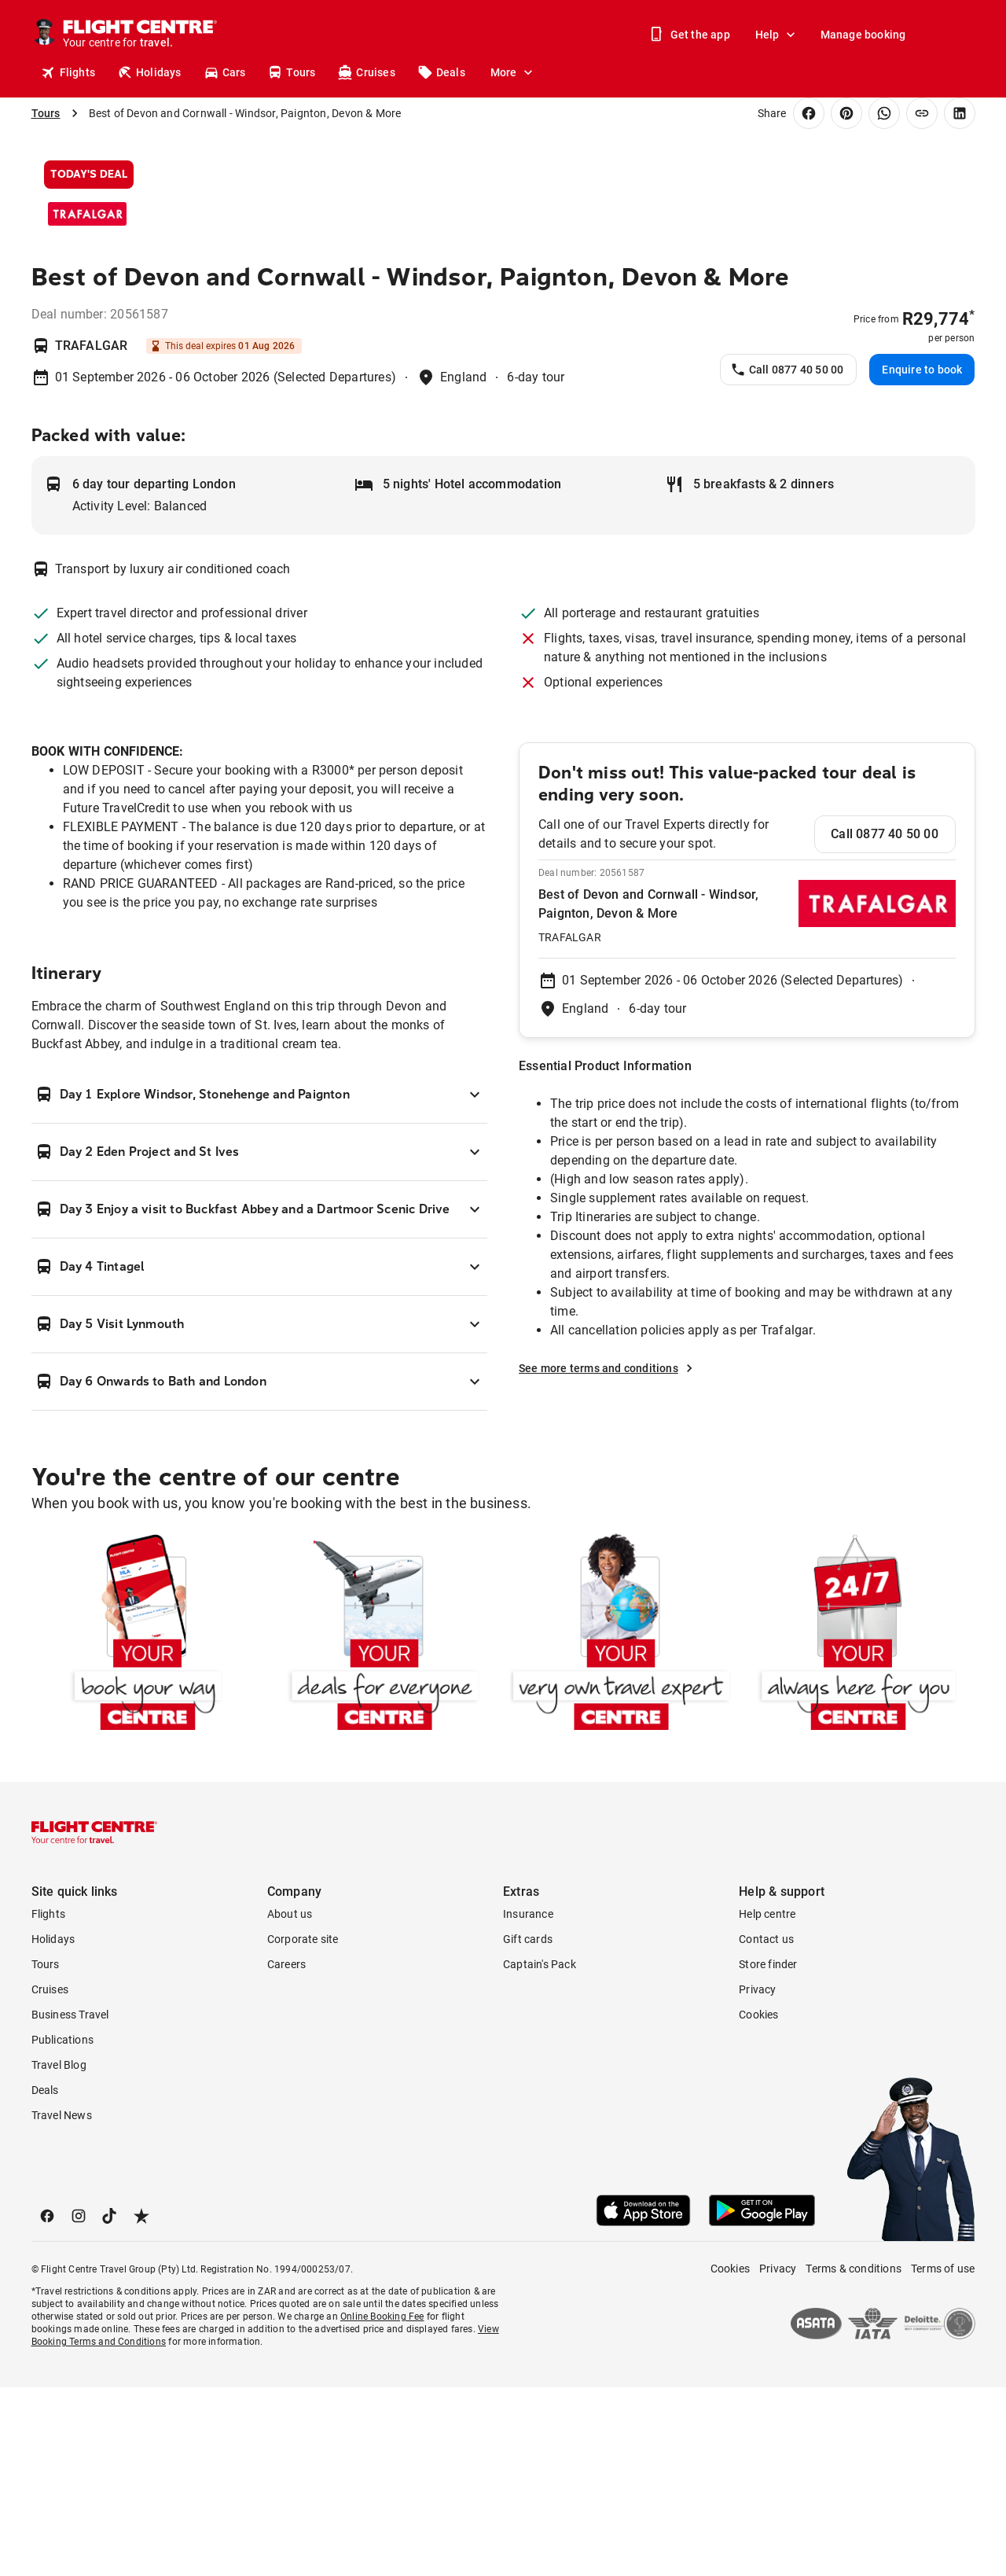 This screenshot has height=2576, width=1006. What do you see at coordinates (58, 2253) in the screenshot?
I see `Travel Blog` at bounding box center [58, 2253].